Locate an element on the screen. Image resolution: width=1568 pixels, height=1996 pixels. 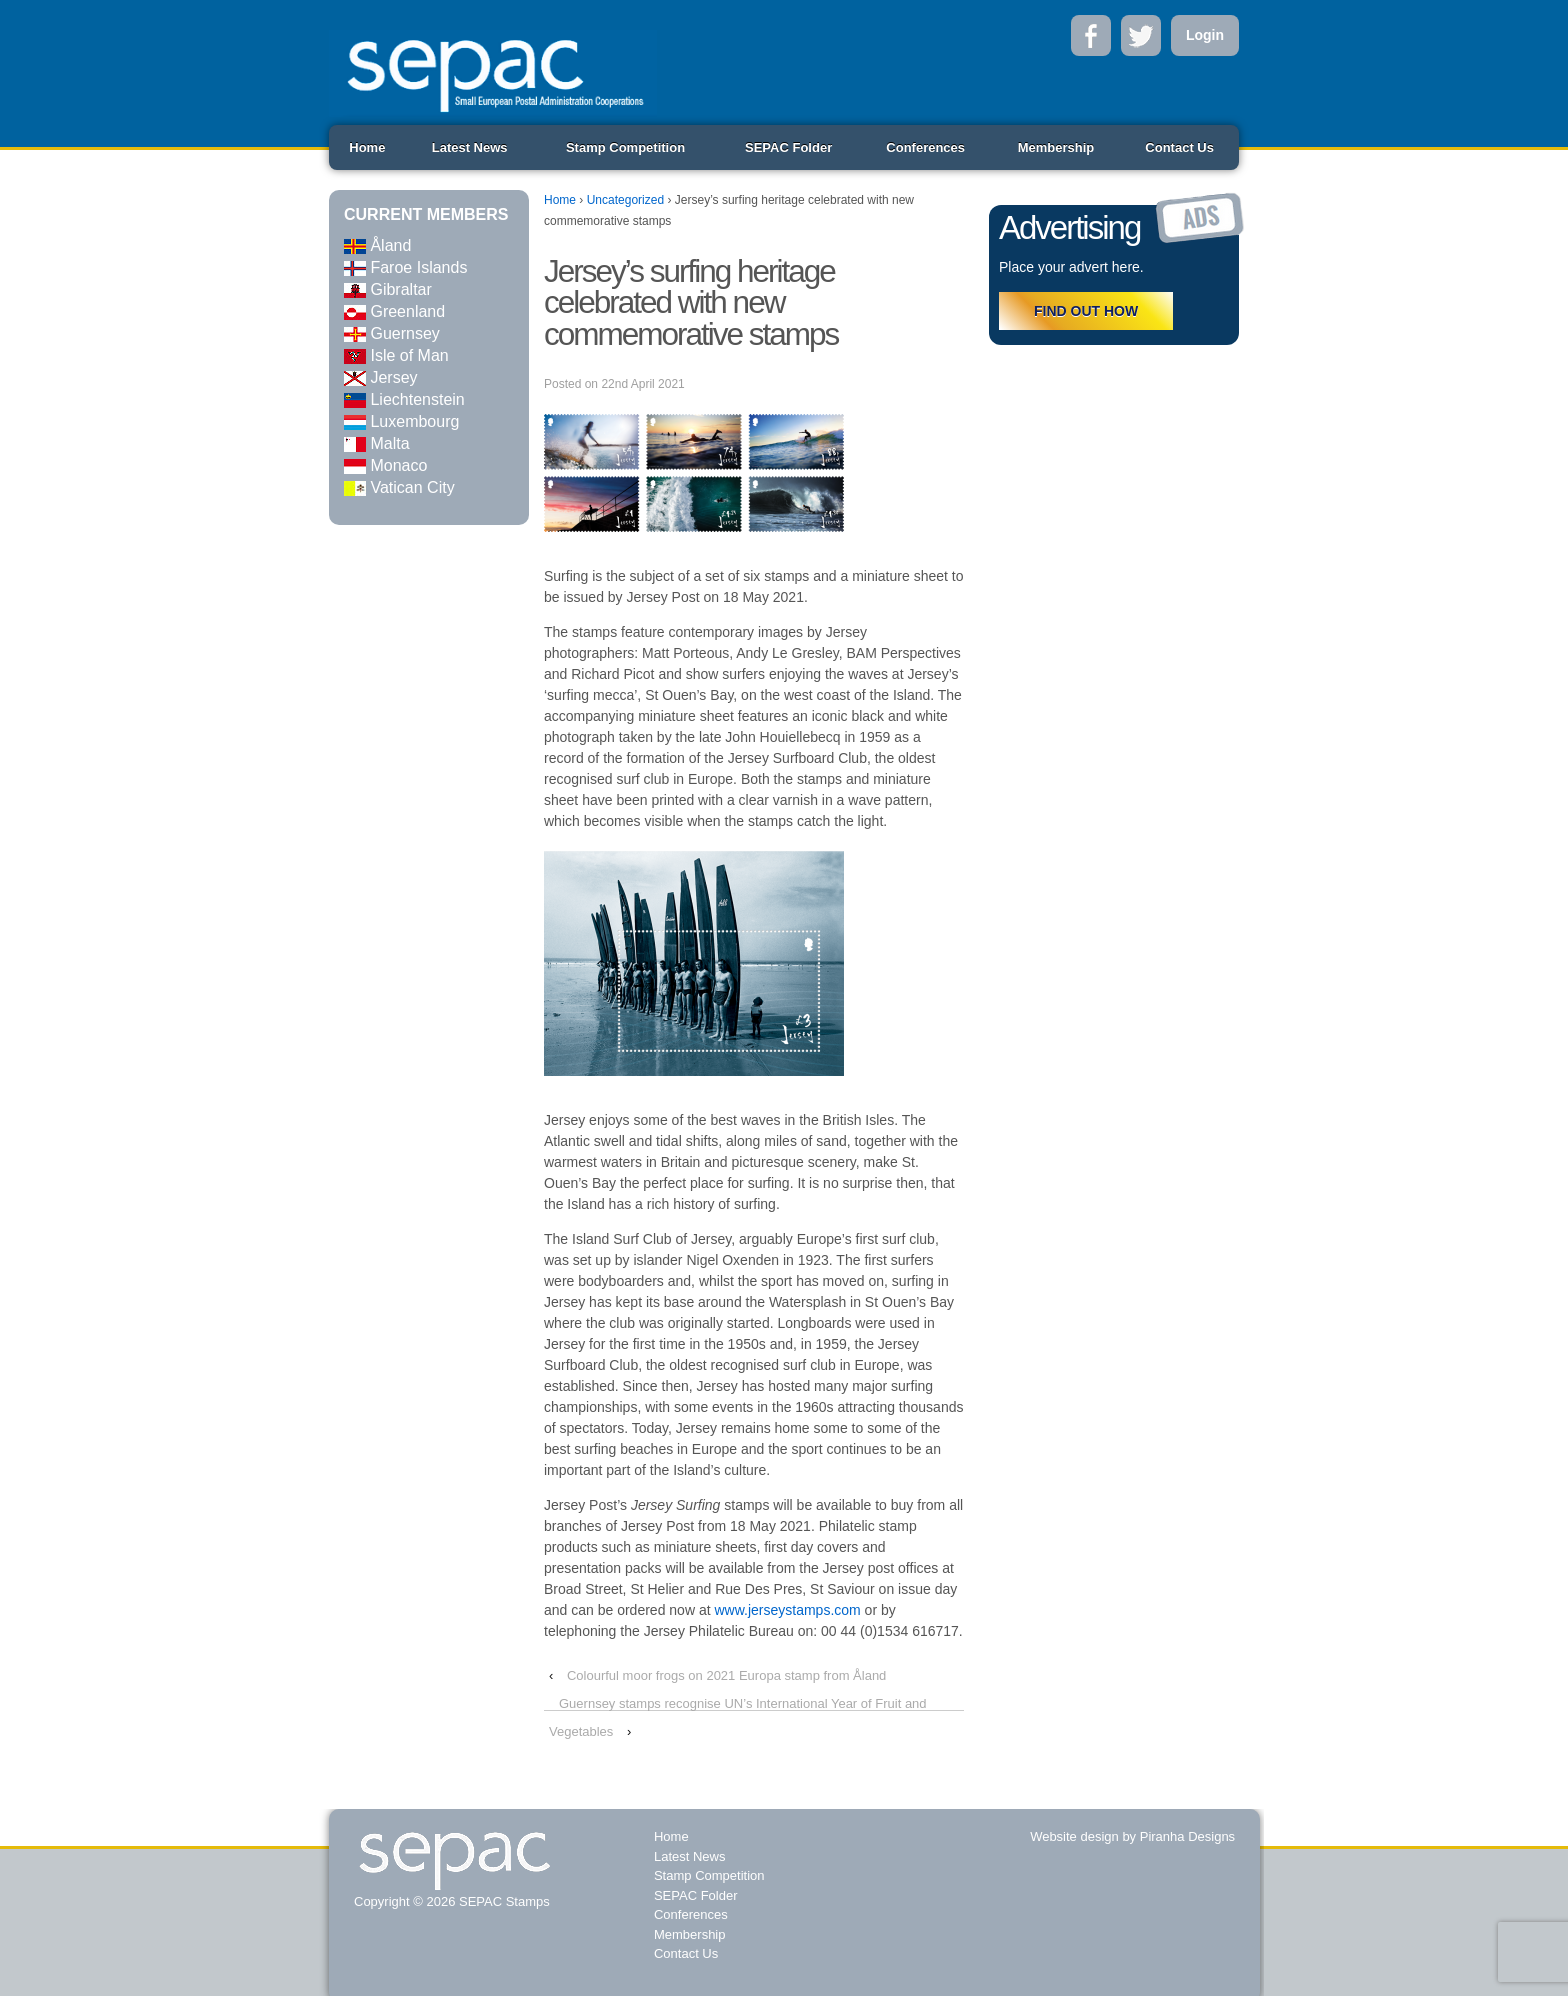
Greenland is located at coordinates (394, 311).